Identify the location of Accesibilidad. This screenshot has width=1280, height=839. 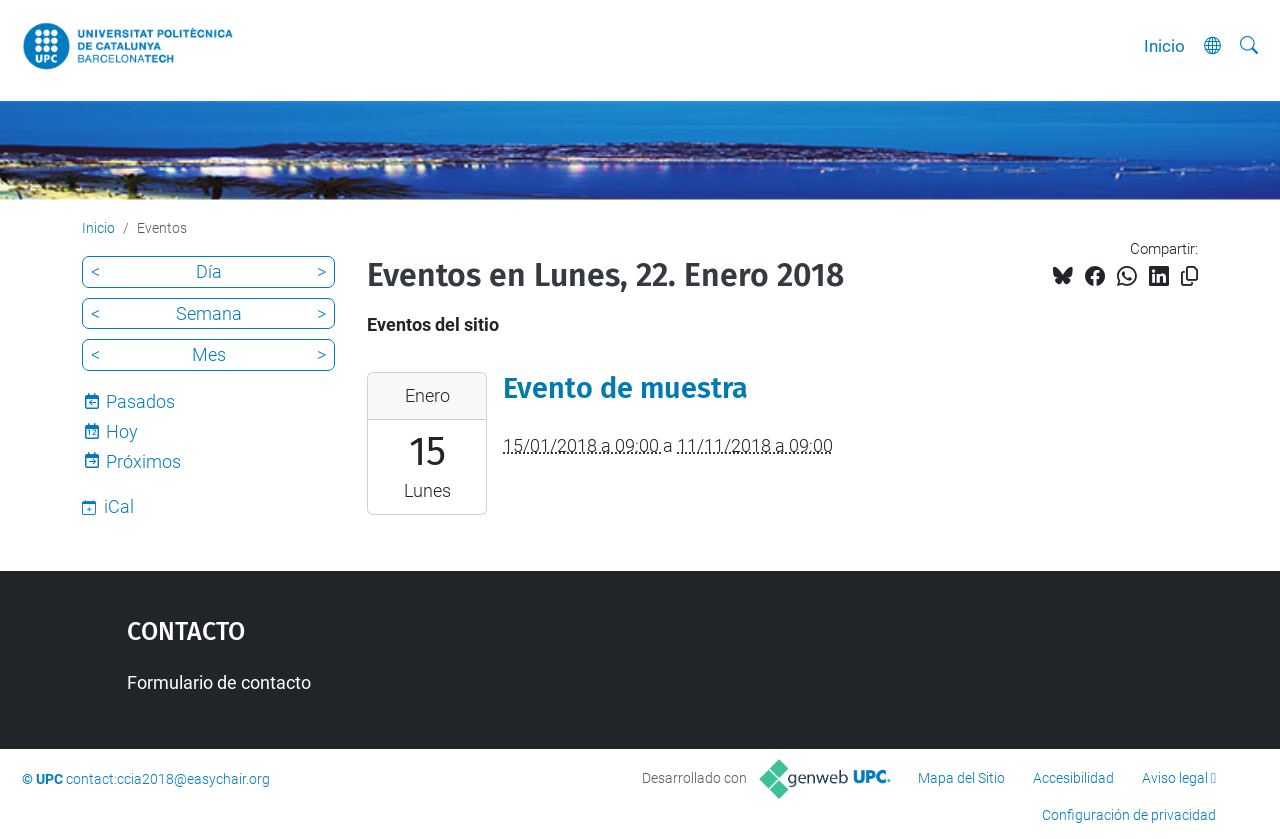
(1073, 778).